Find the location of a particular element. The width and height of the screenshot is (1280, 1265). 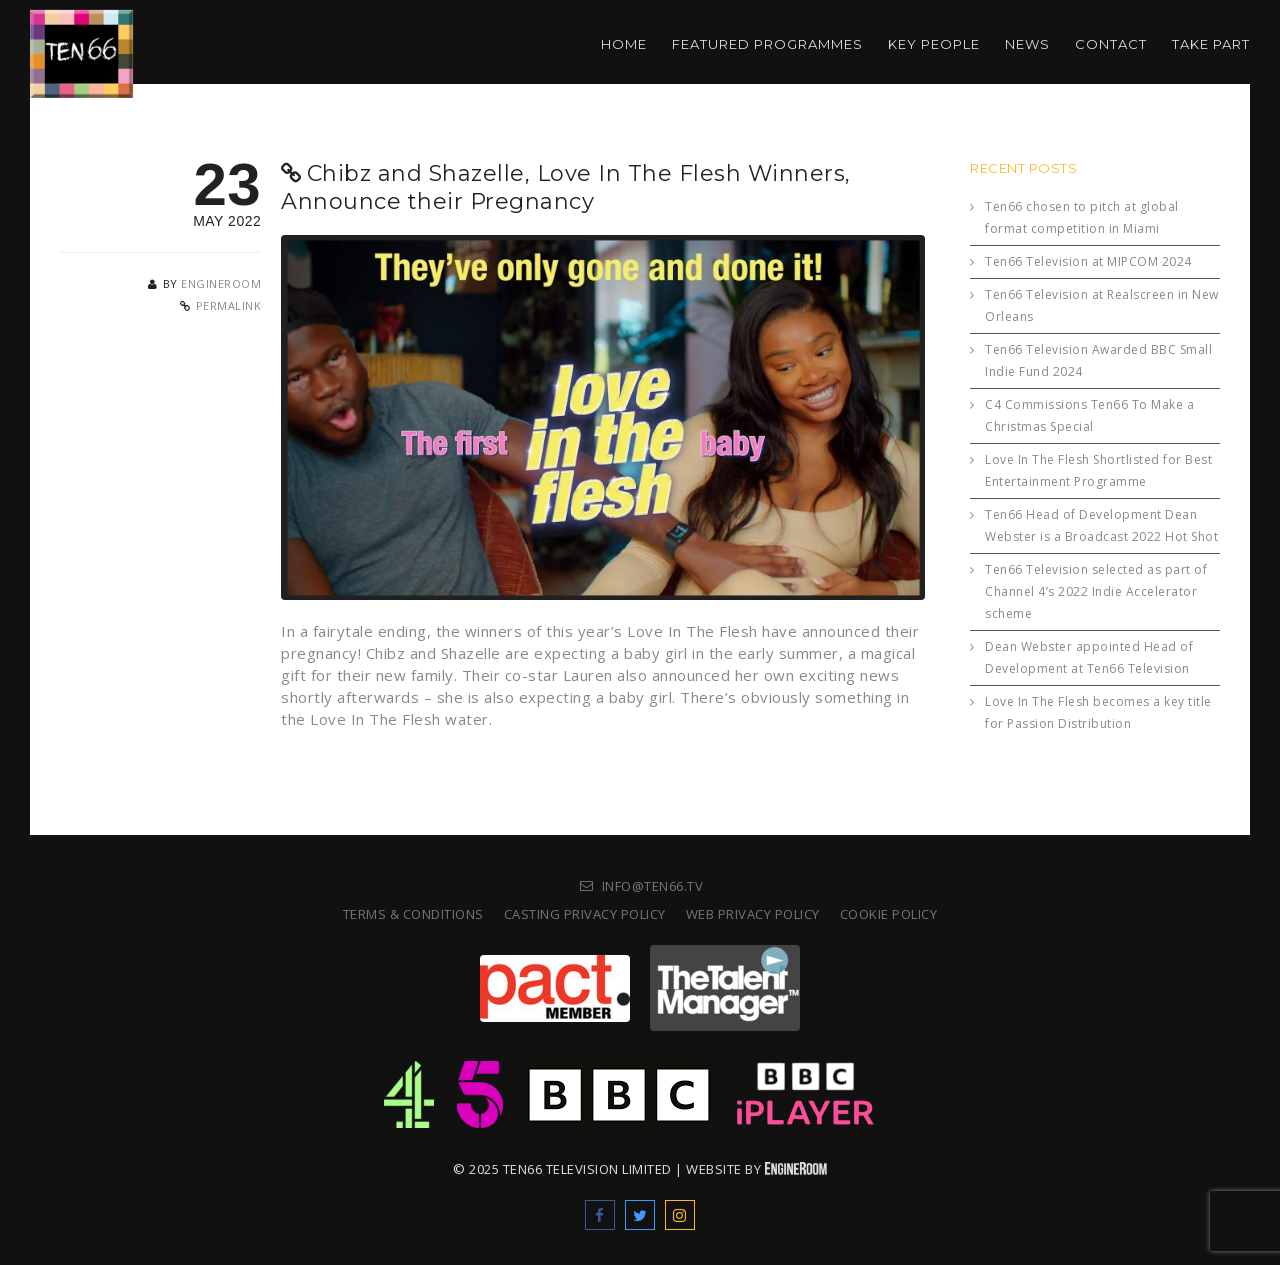

Terms & Conditions is located at coordinates (413, 914).